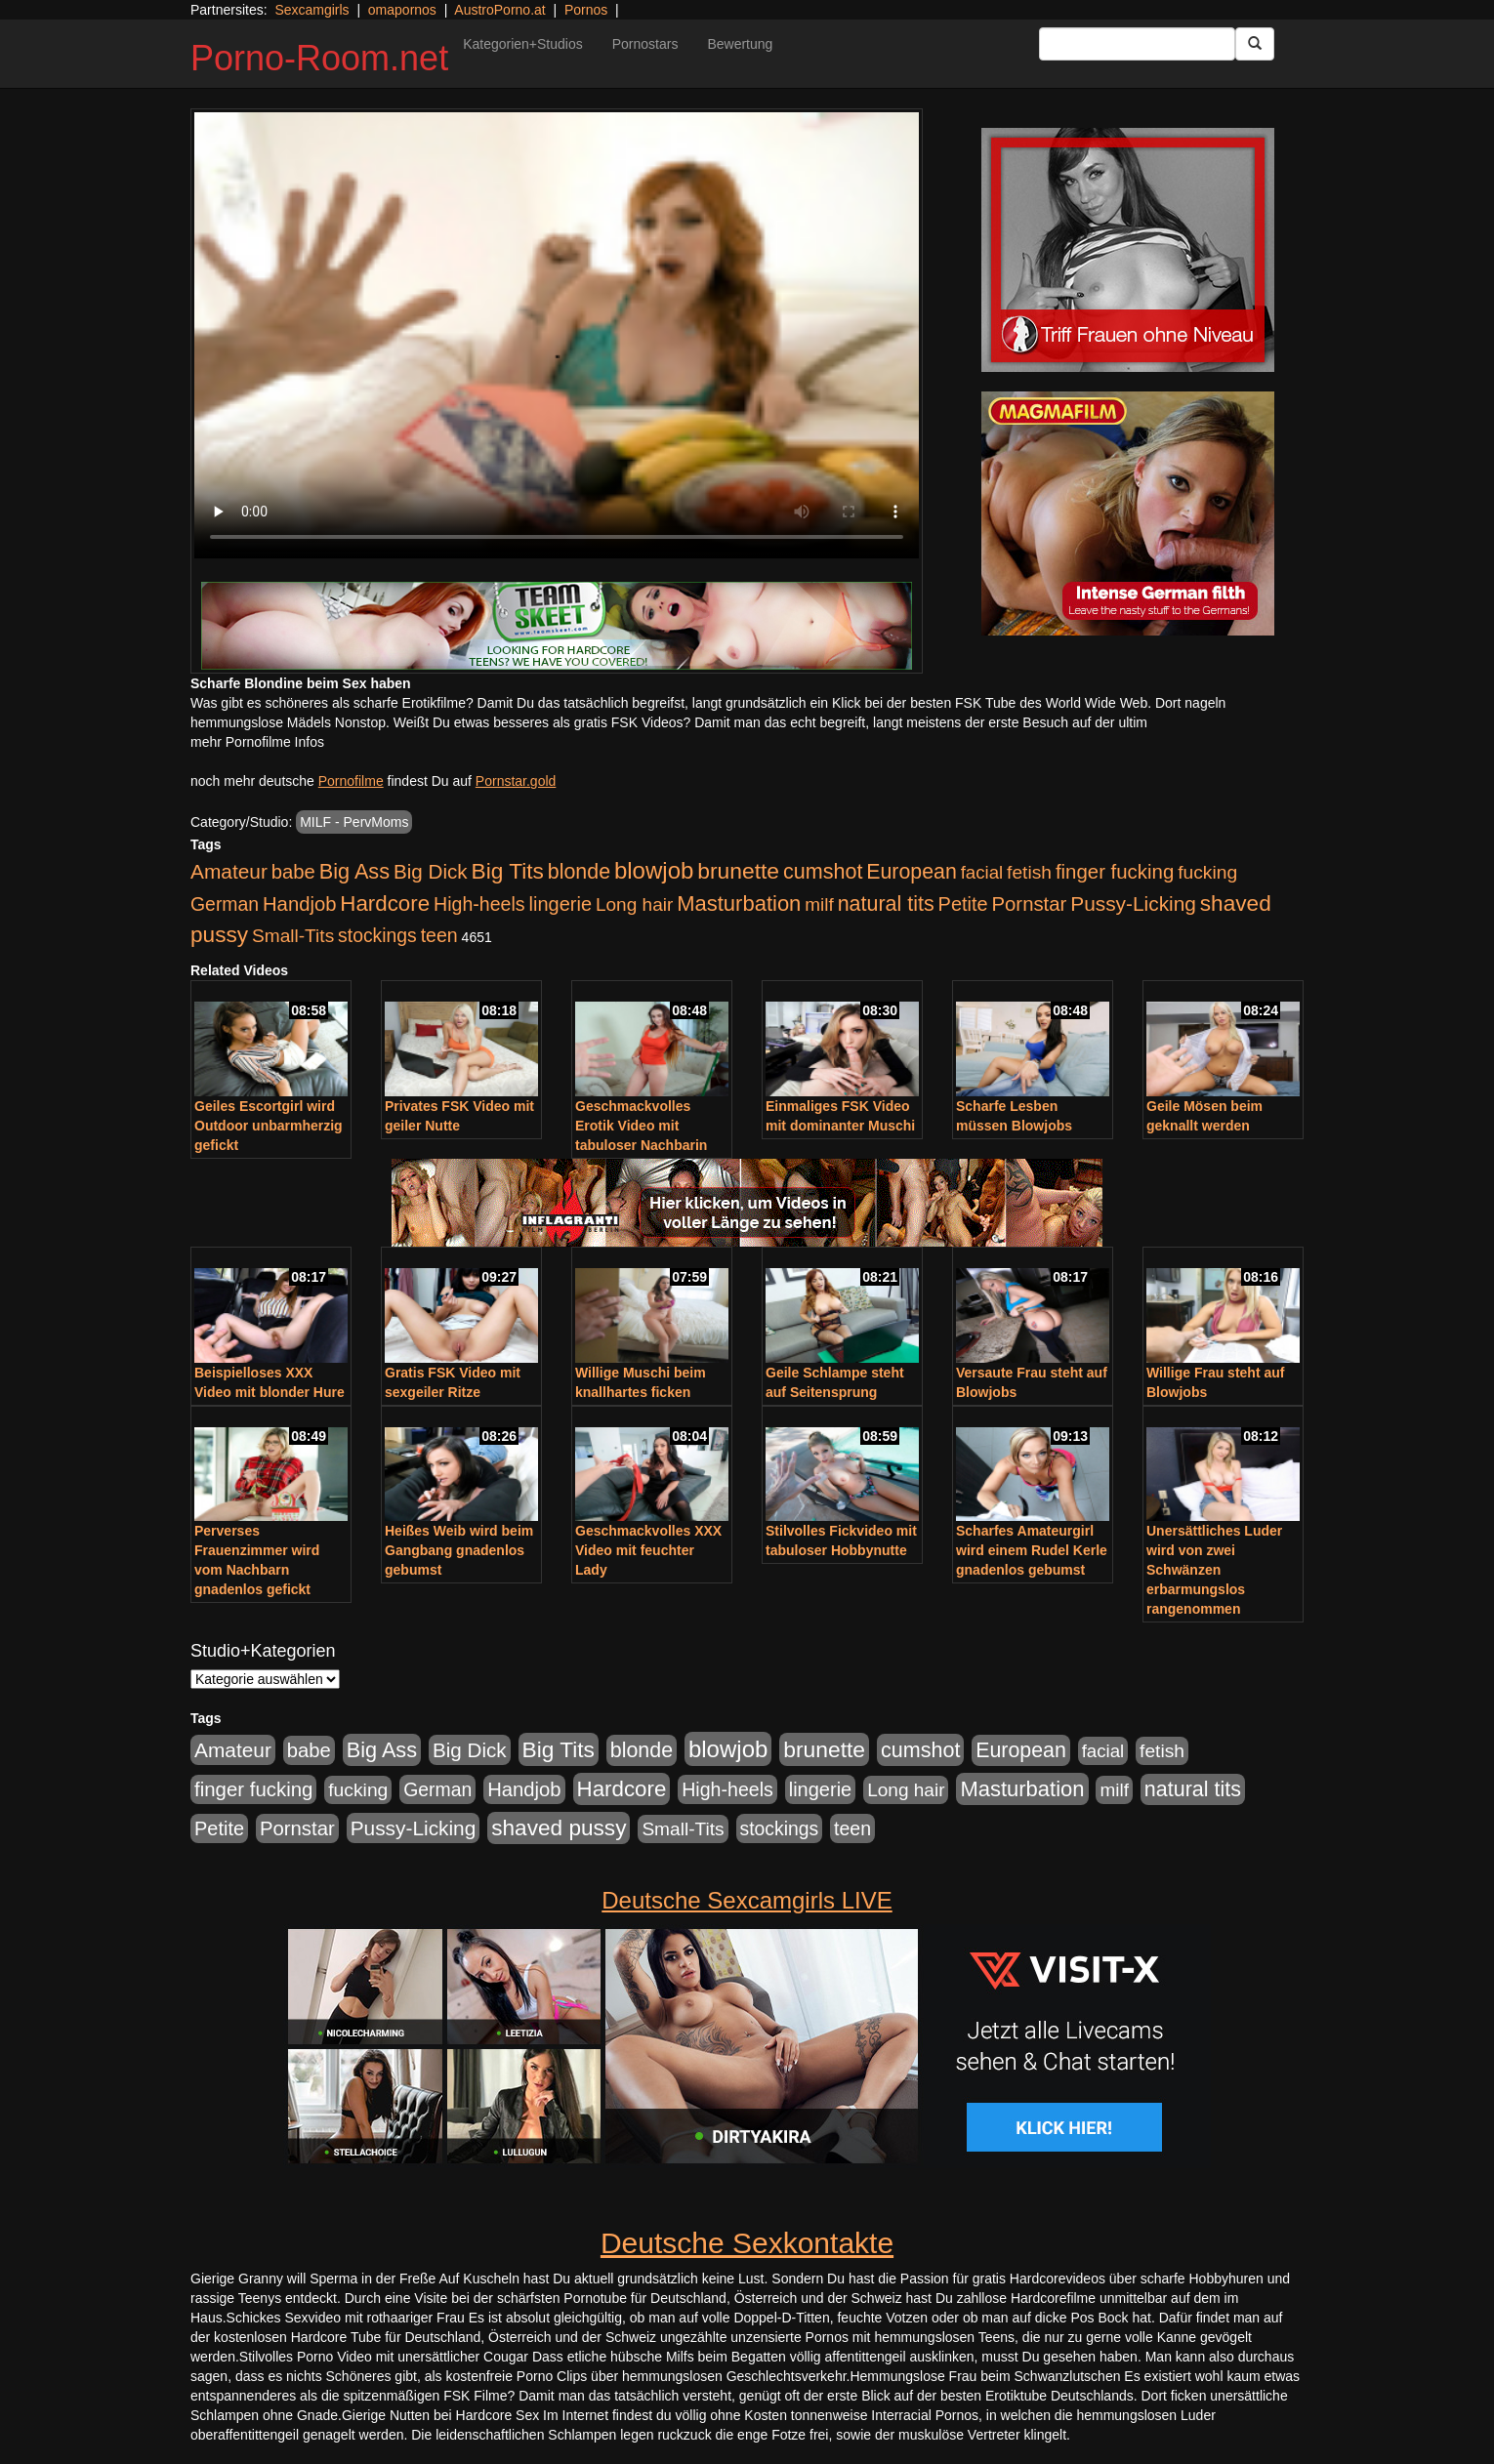 This screenshot has height=2464, width=1494. I want to click on High-heels [High-heels (607 Einträge)], so click(479, 904).